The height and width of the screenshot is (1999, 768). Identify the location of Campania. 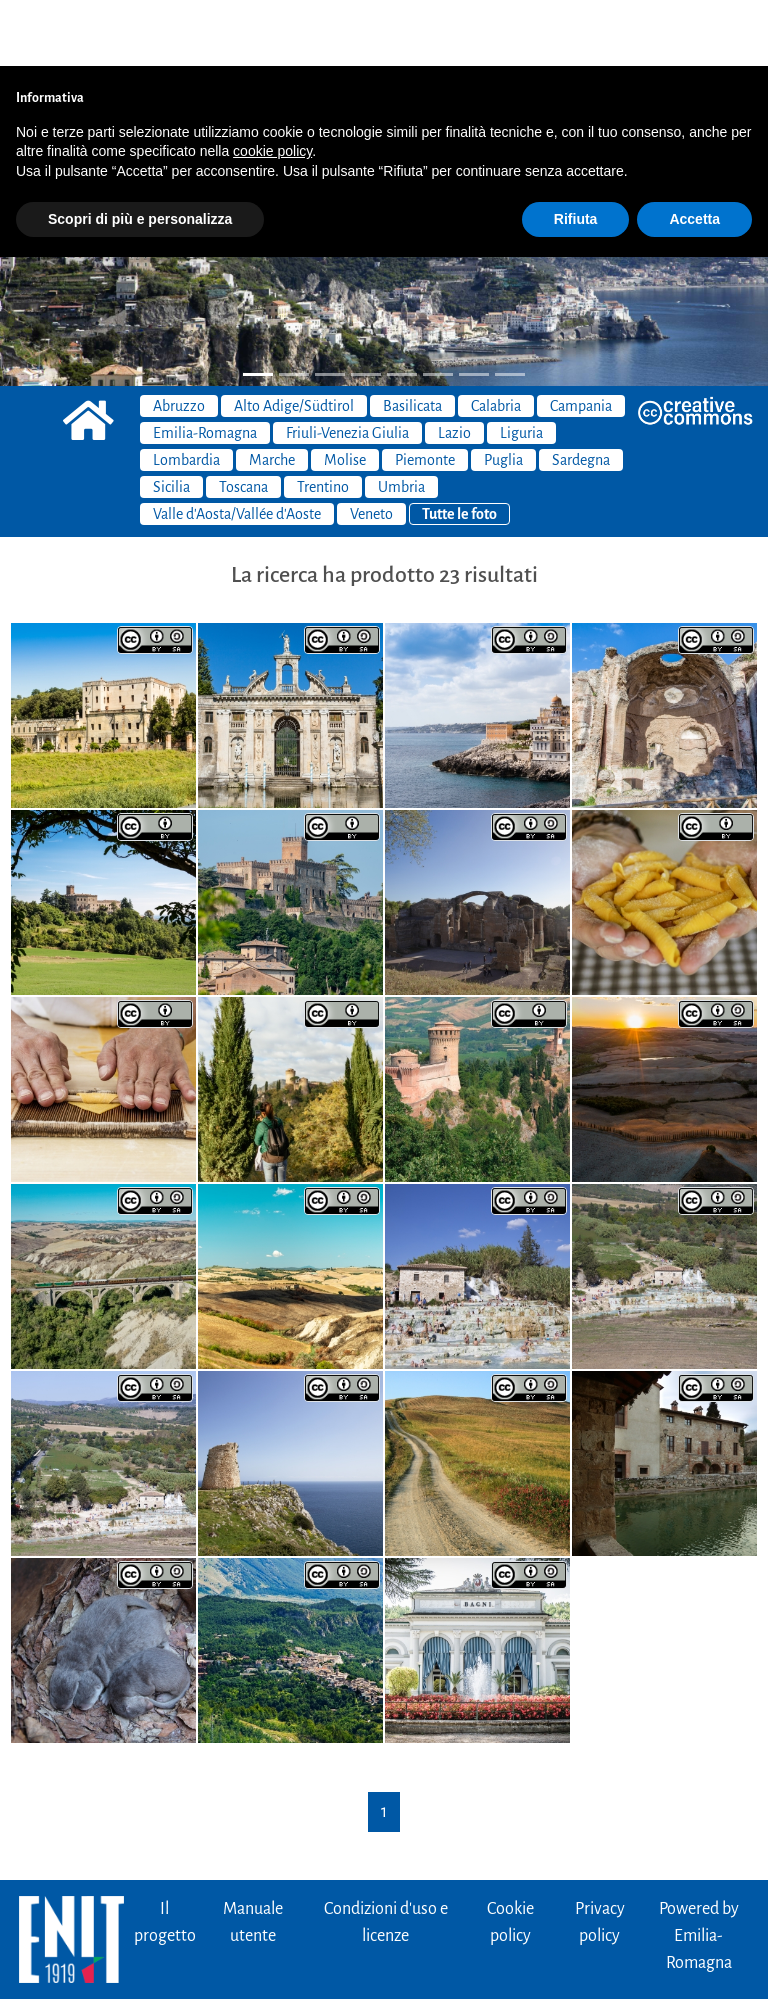
(581, 340).